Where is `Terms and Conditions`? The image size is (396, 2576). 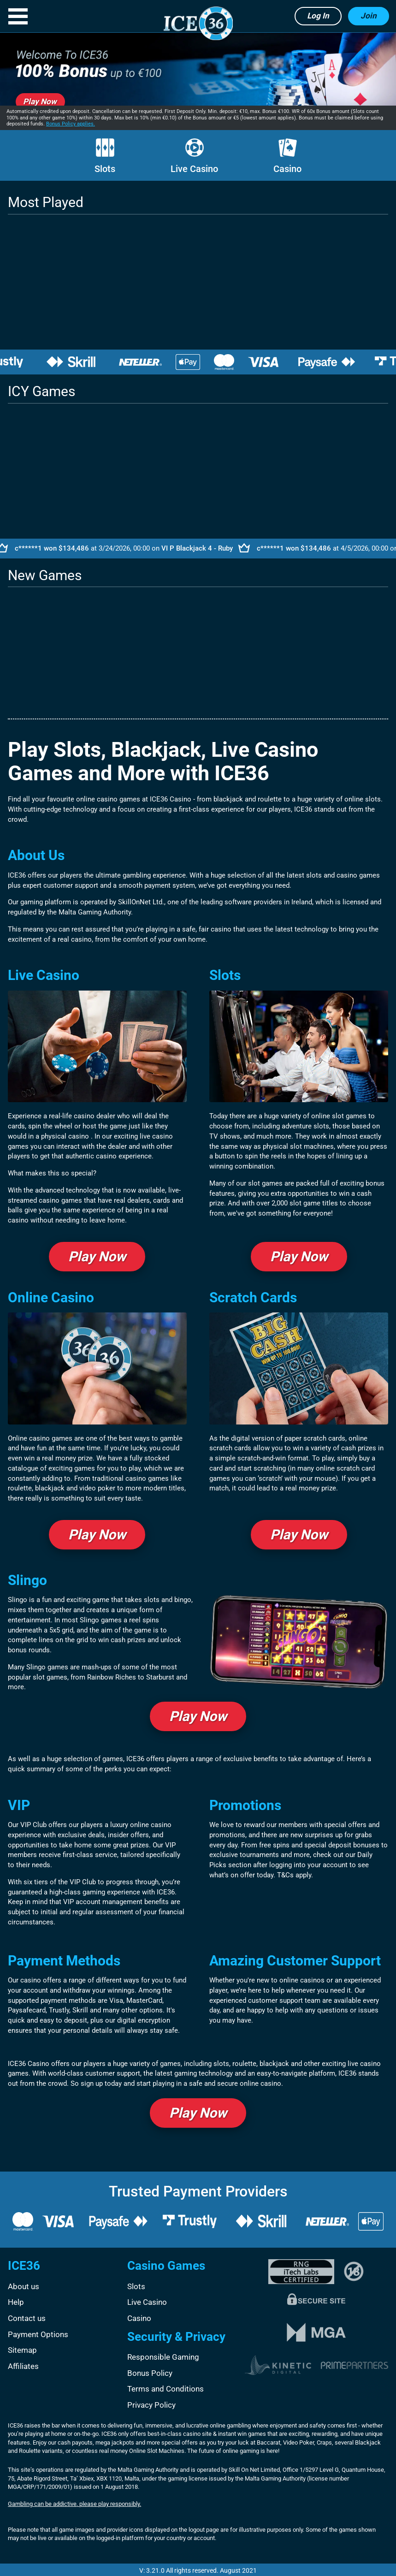
Terms and Conditions is located at coordinates (165, 2388).